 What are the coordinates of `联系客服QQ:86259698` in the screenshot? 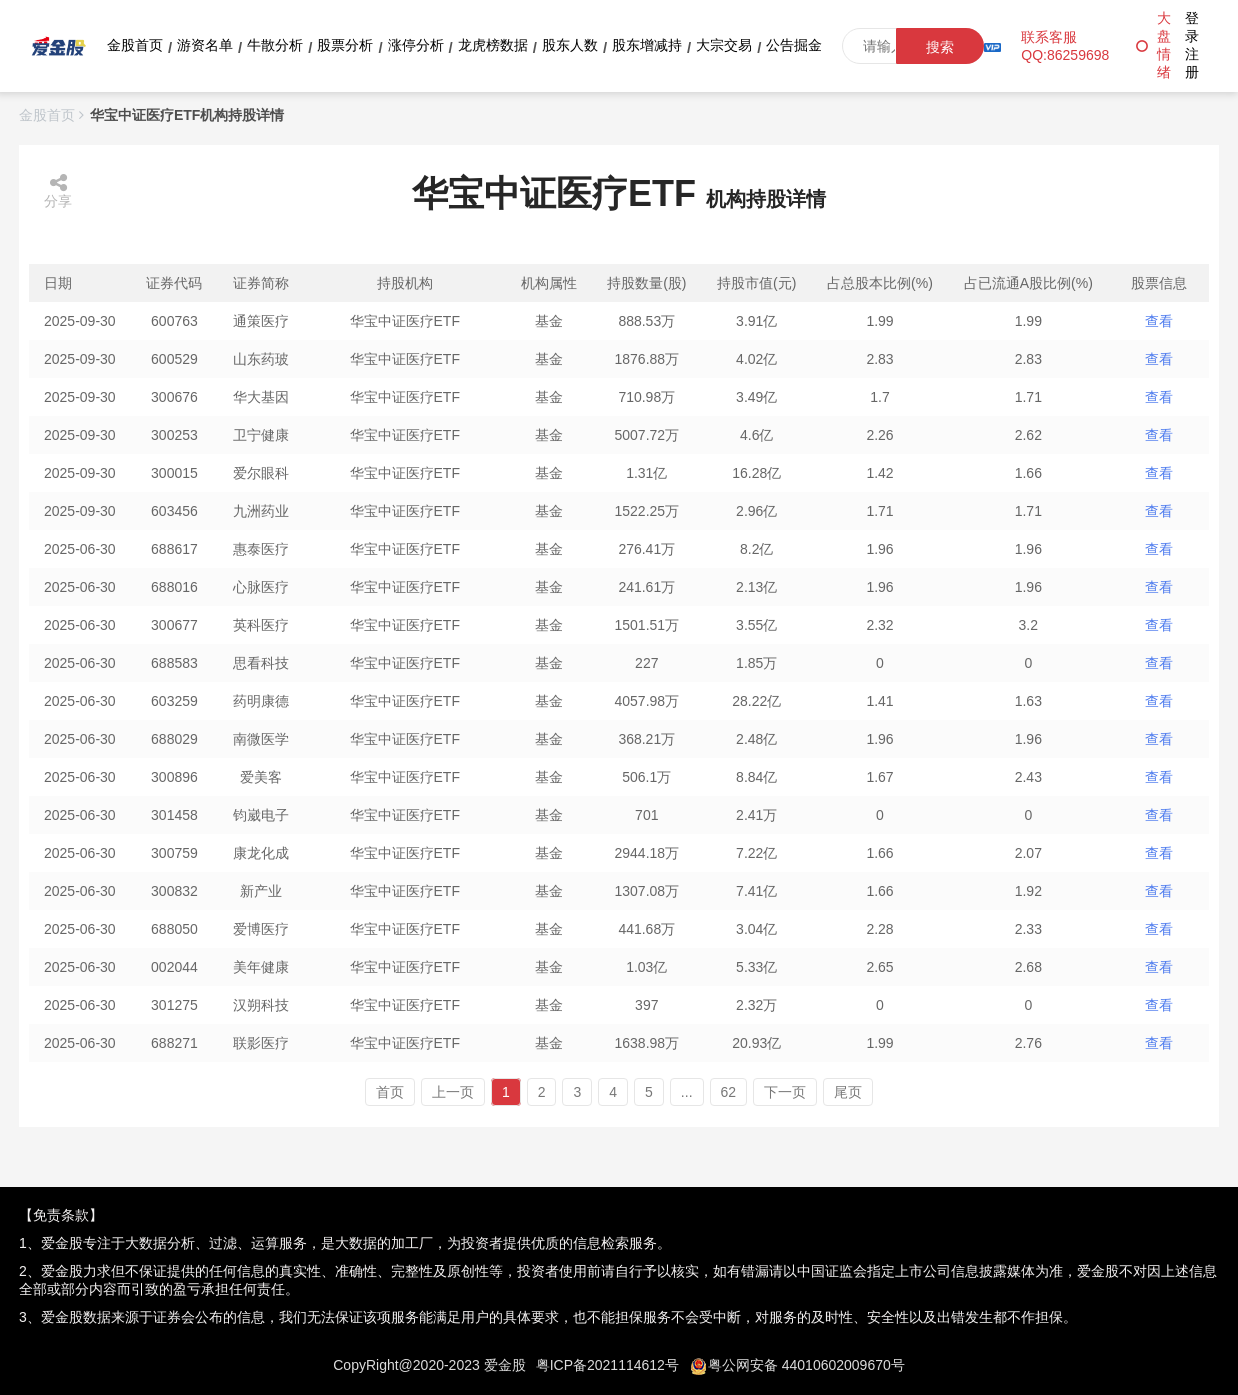 It's located at (1065, 46).